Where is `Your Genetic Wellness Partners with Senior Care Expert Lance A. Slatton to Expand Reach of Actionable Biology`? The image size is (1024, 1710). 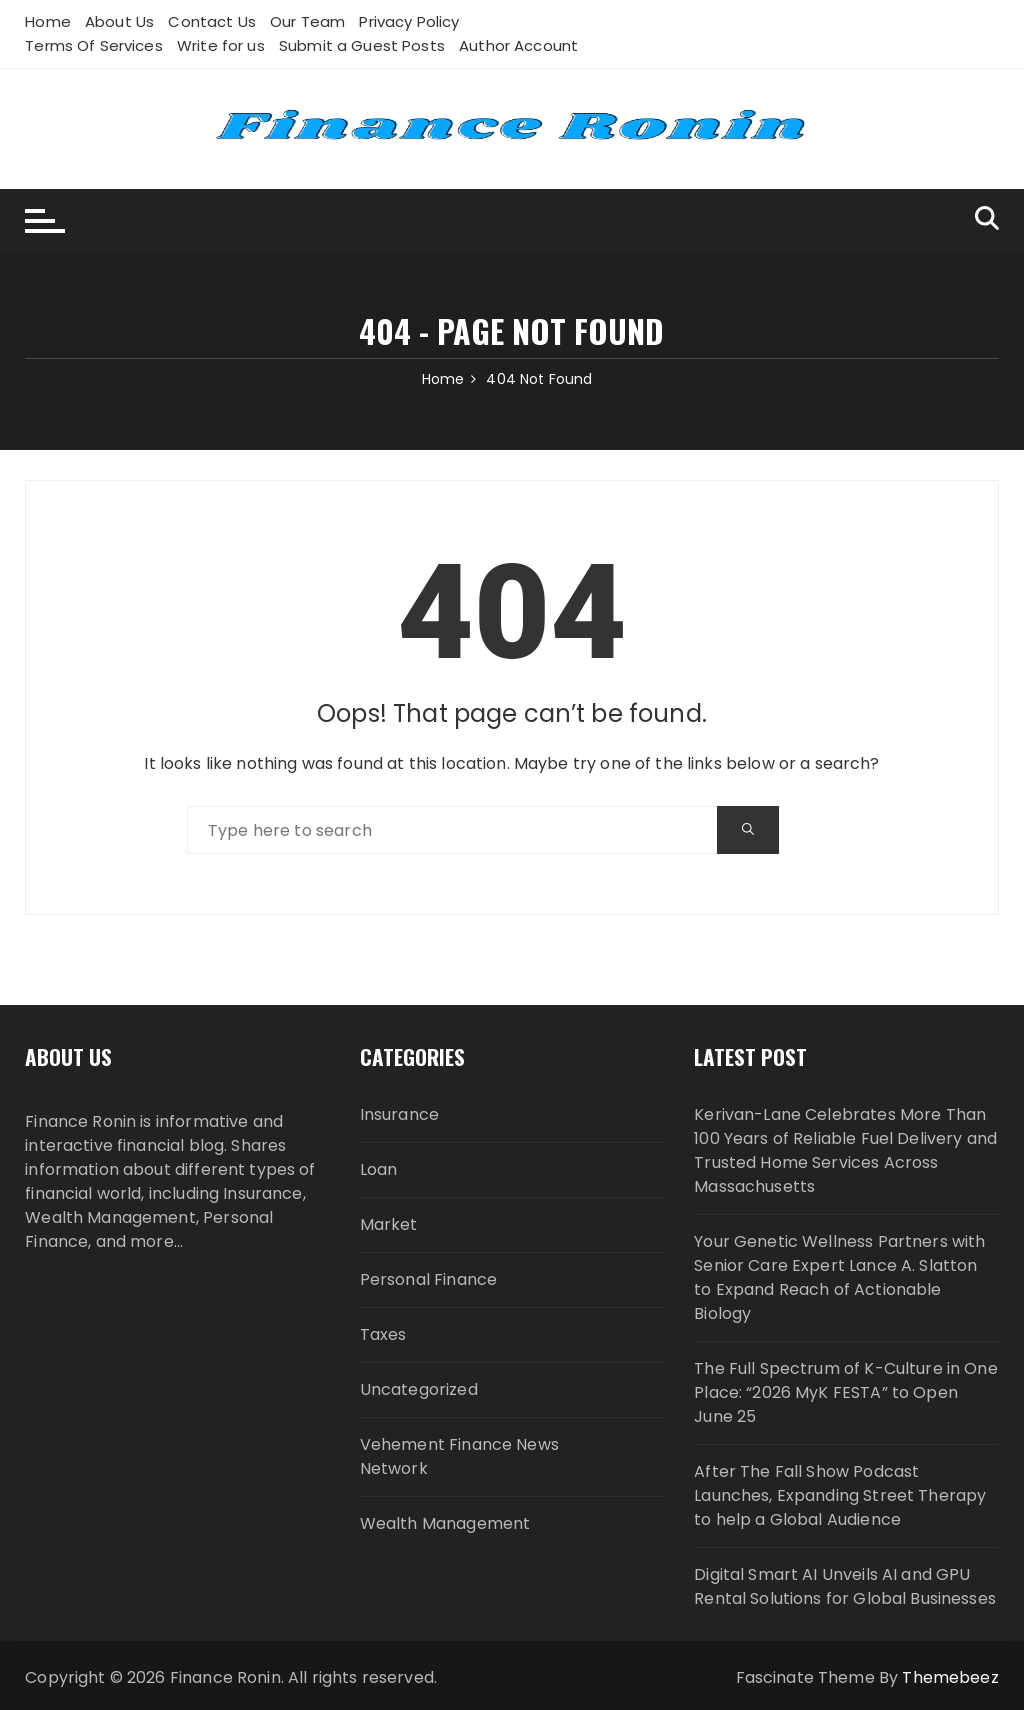
Your Genetic Wellness Partners with Senior Care Expert Lance A. Slatton to Expand Reach of Actionable Biology is located at coordinates (839, 1277).